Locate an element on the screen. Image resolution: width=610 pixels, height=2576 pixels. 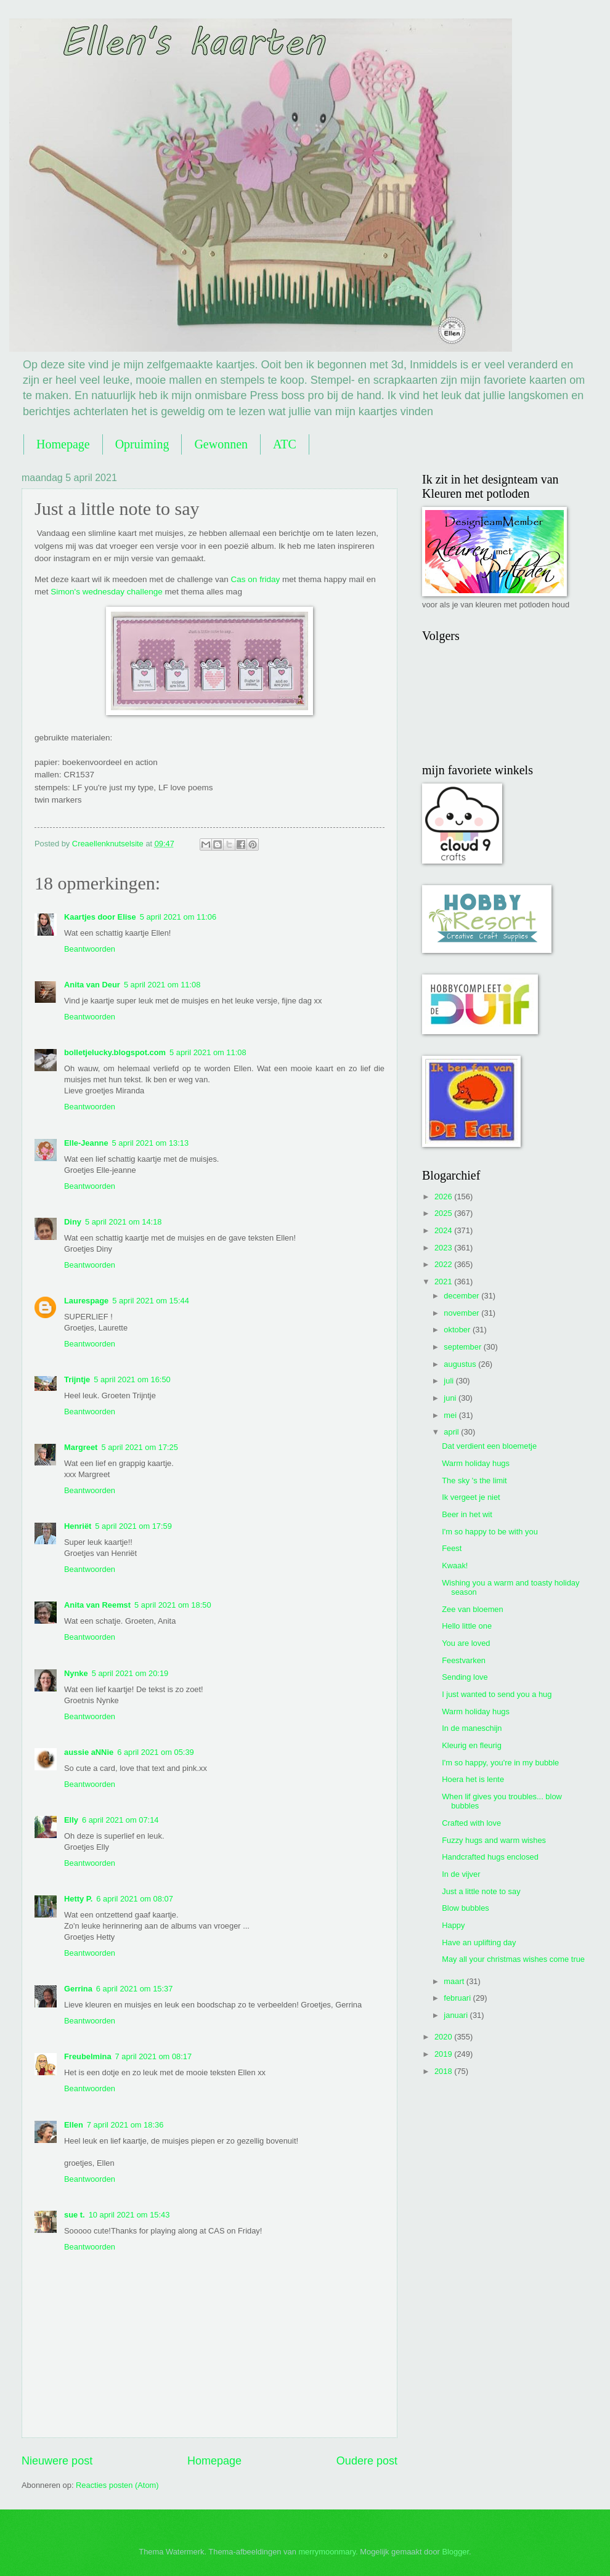
I'm so happy, you're in my bubble is located at coordinates (500, 1762).